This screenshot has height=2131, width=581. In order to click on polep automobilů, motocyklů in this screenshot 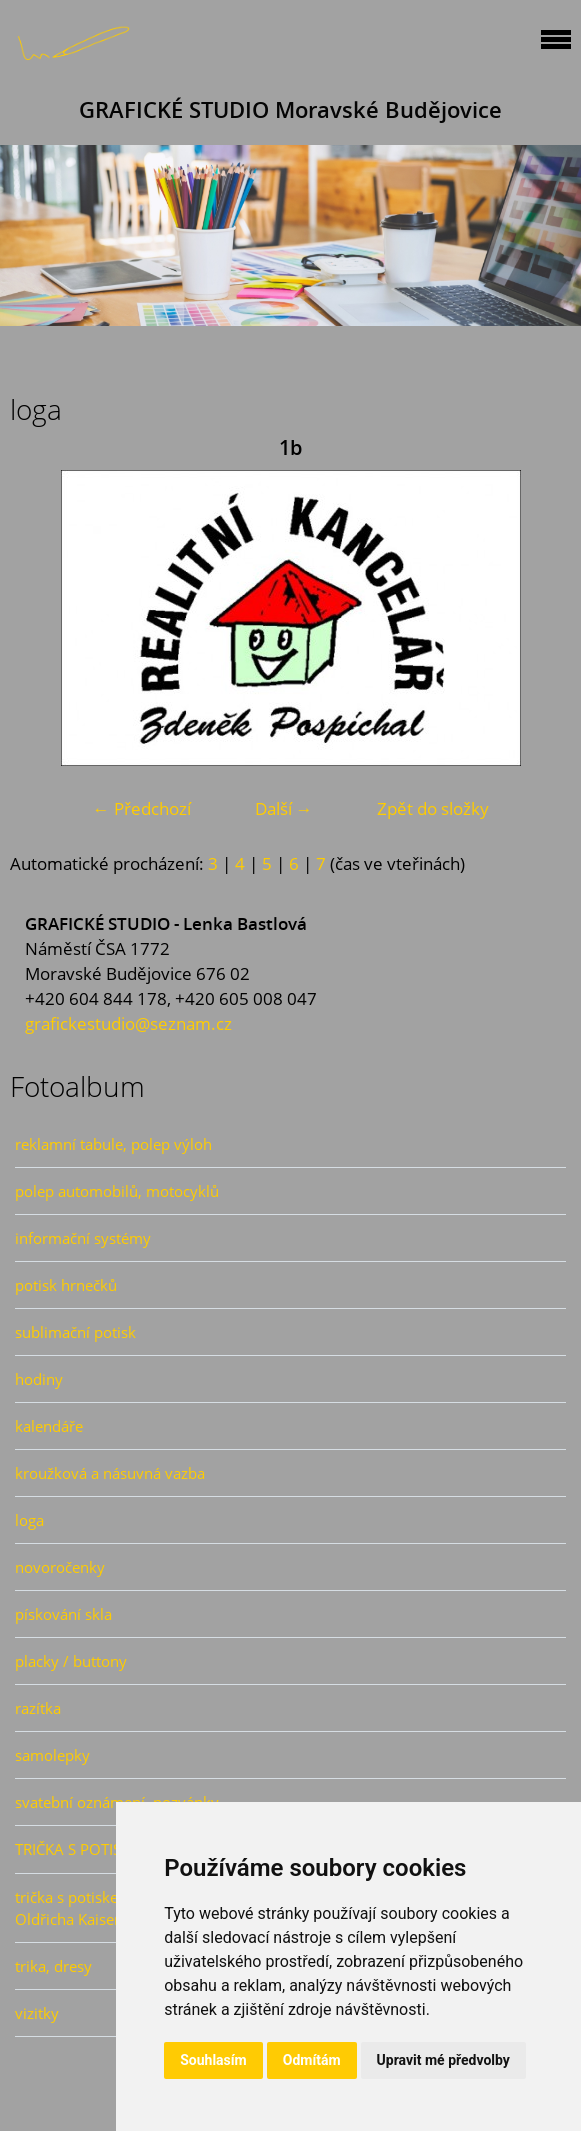, I will do `click(117, 1191)`.